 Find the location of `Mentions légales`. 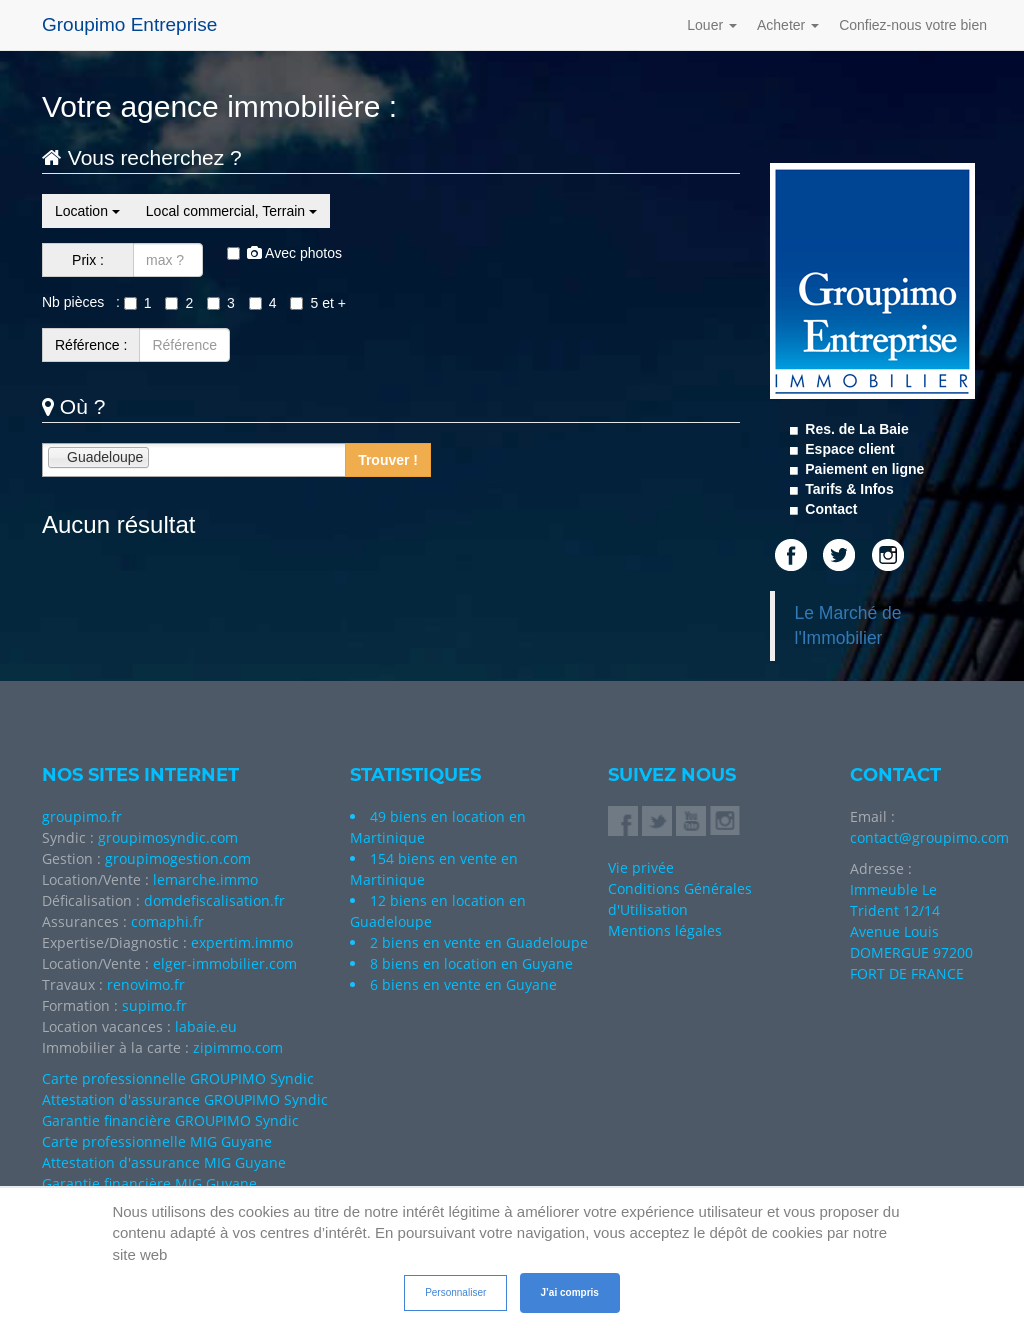

Mentions légales is located at coordinates (665, 930).